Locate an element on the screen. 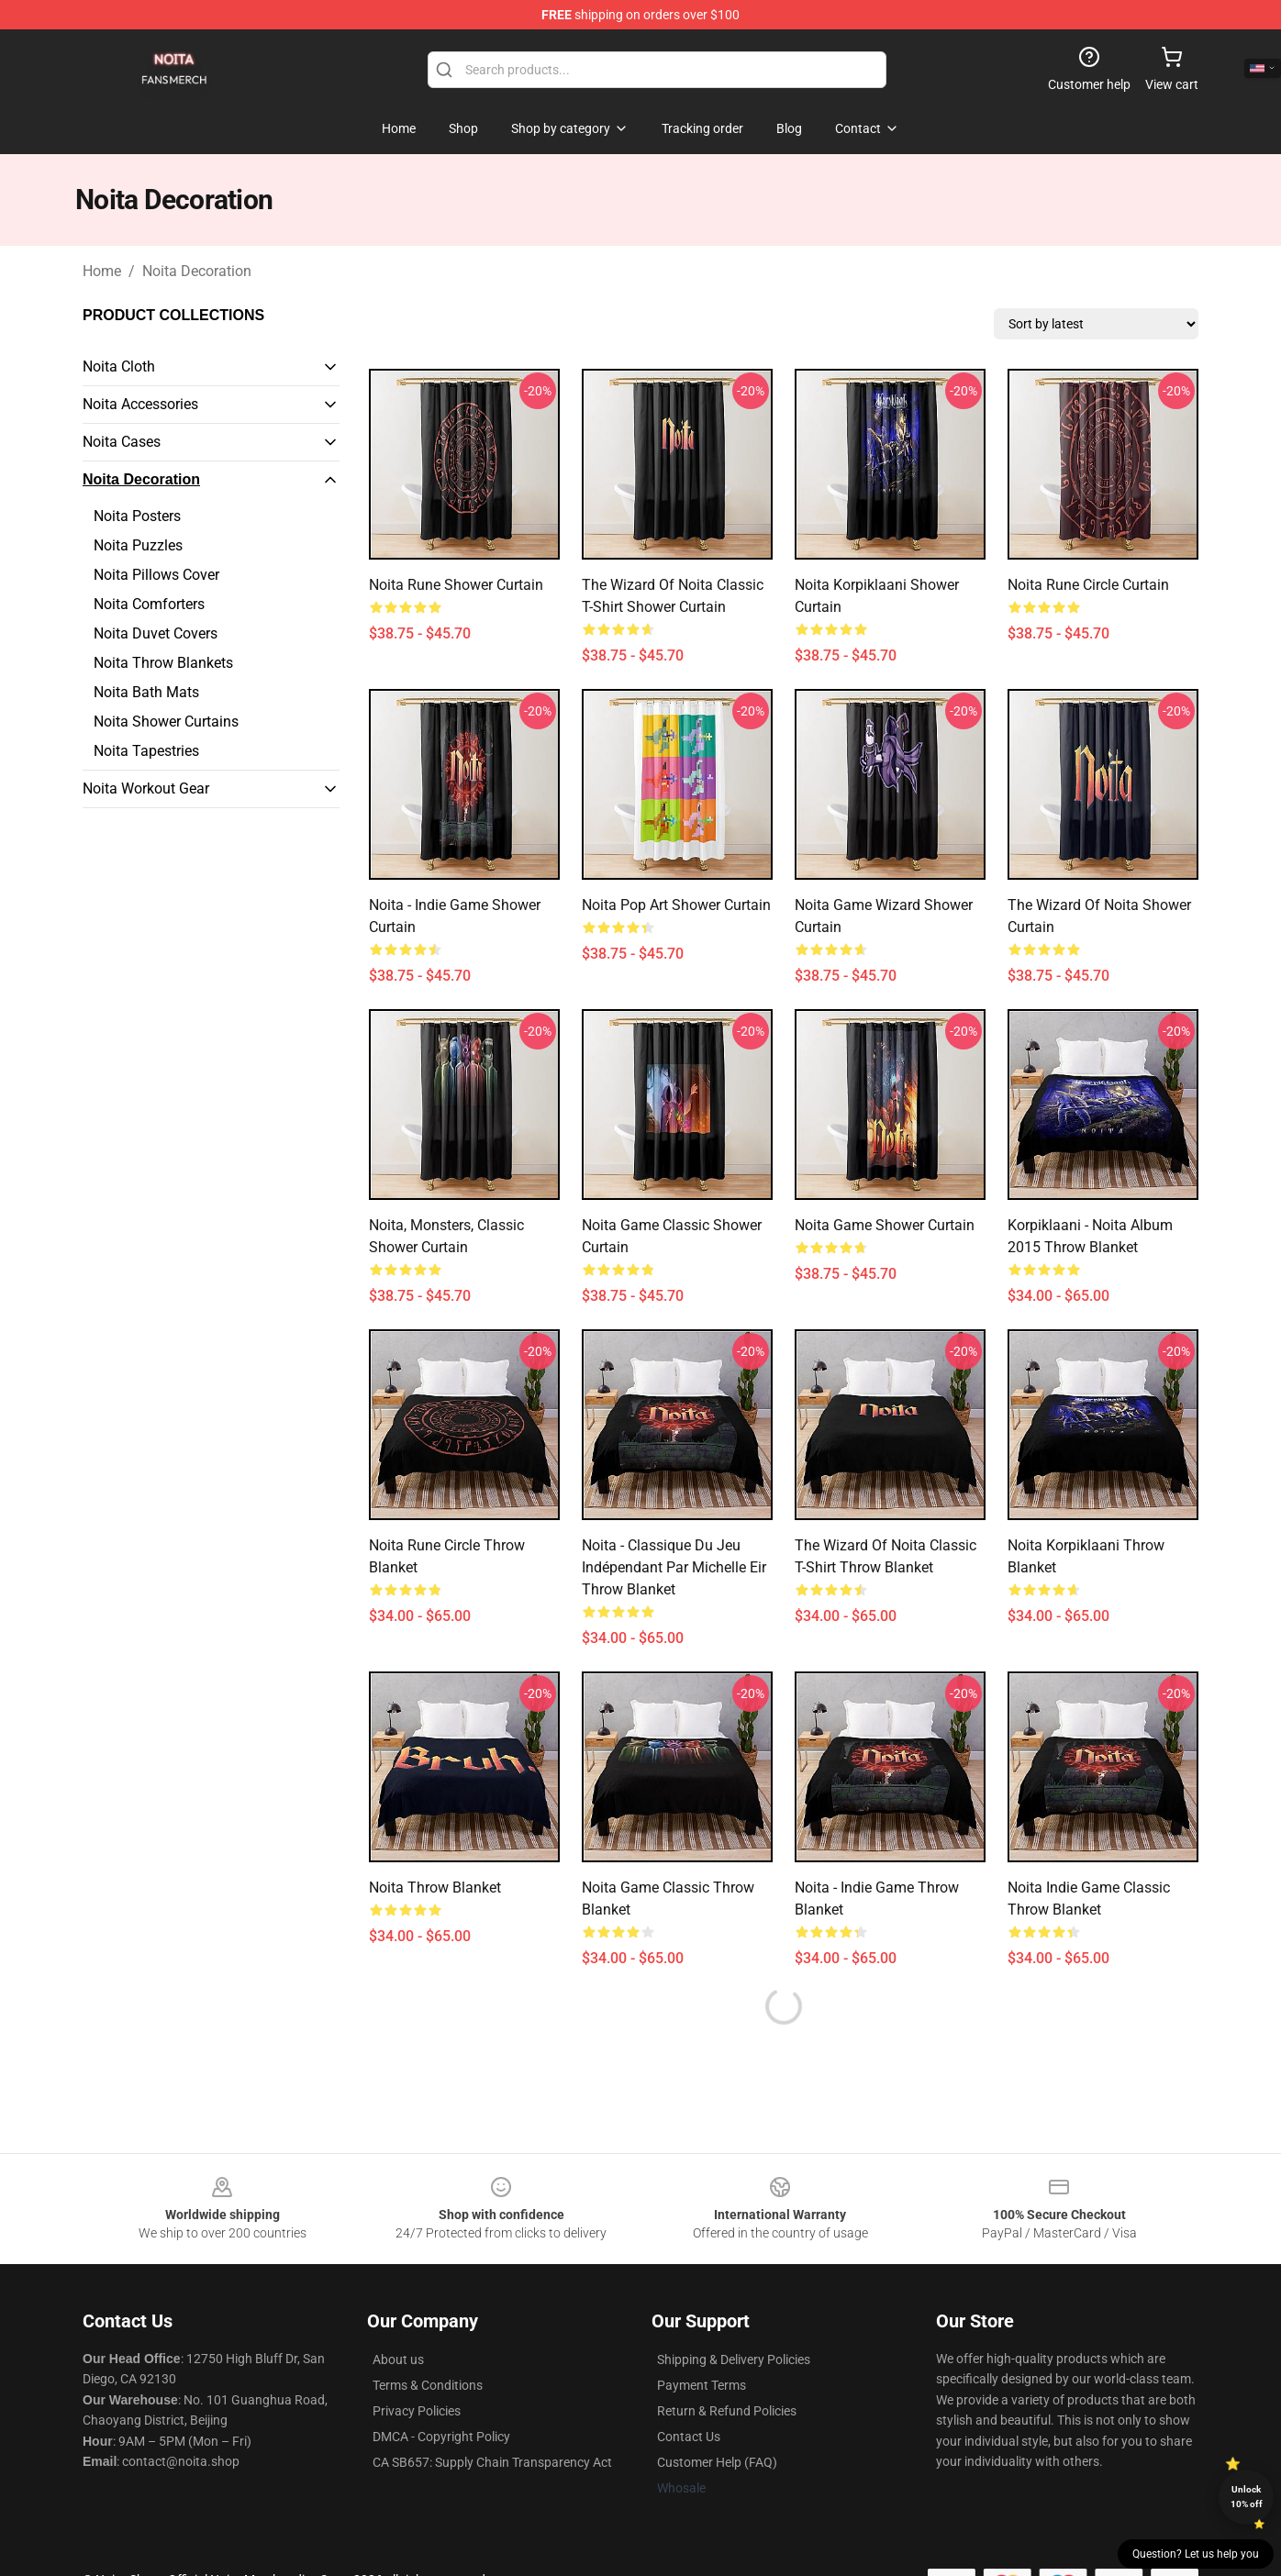 The width and height of the screenshot is (1281, 2576). Noita Bath Mats is located at coordinates (146, 692).